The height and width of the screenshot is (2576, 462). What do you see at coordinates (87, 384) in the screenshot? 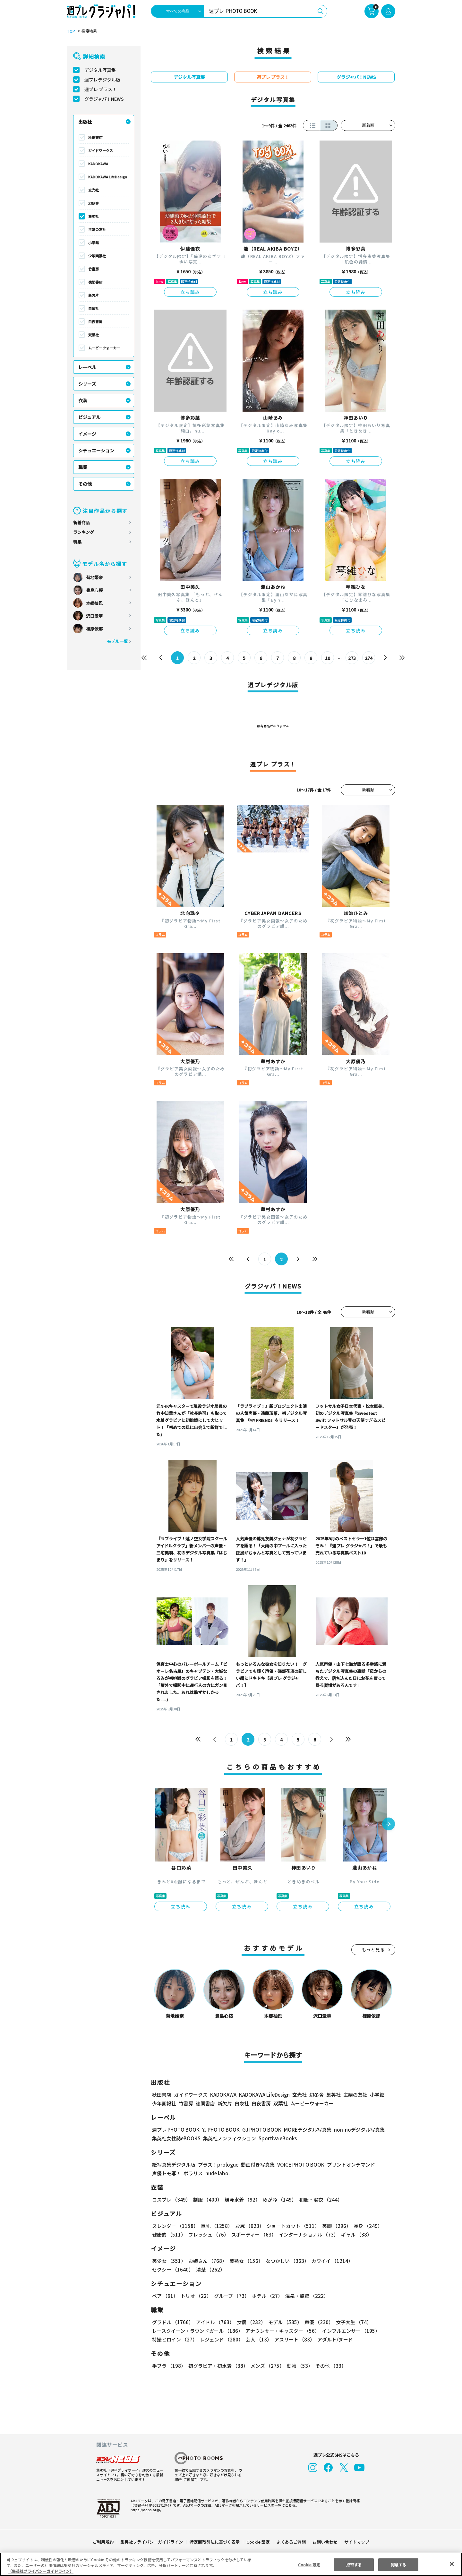
I see `シリーズ` at bounding box center [87, 384].